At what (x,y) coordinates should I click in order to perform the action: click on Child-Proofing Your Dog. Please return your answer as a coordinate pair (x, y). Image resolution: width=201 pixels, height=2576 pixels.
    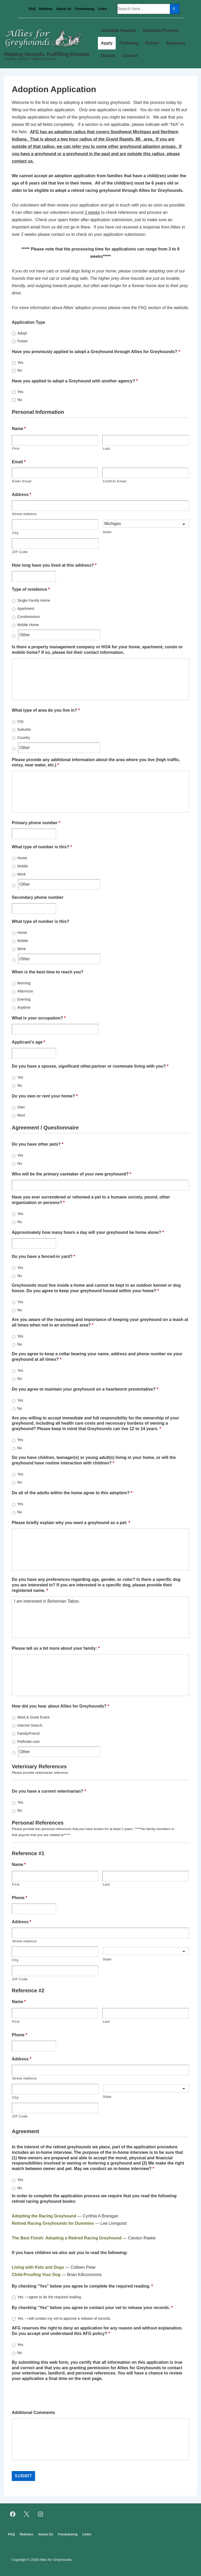
    Looking at the image, I should click on (36, 2274).